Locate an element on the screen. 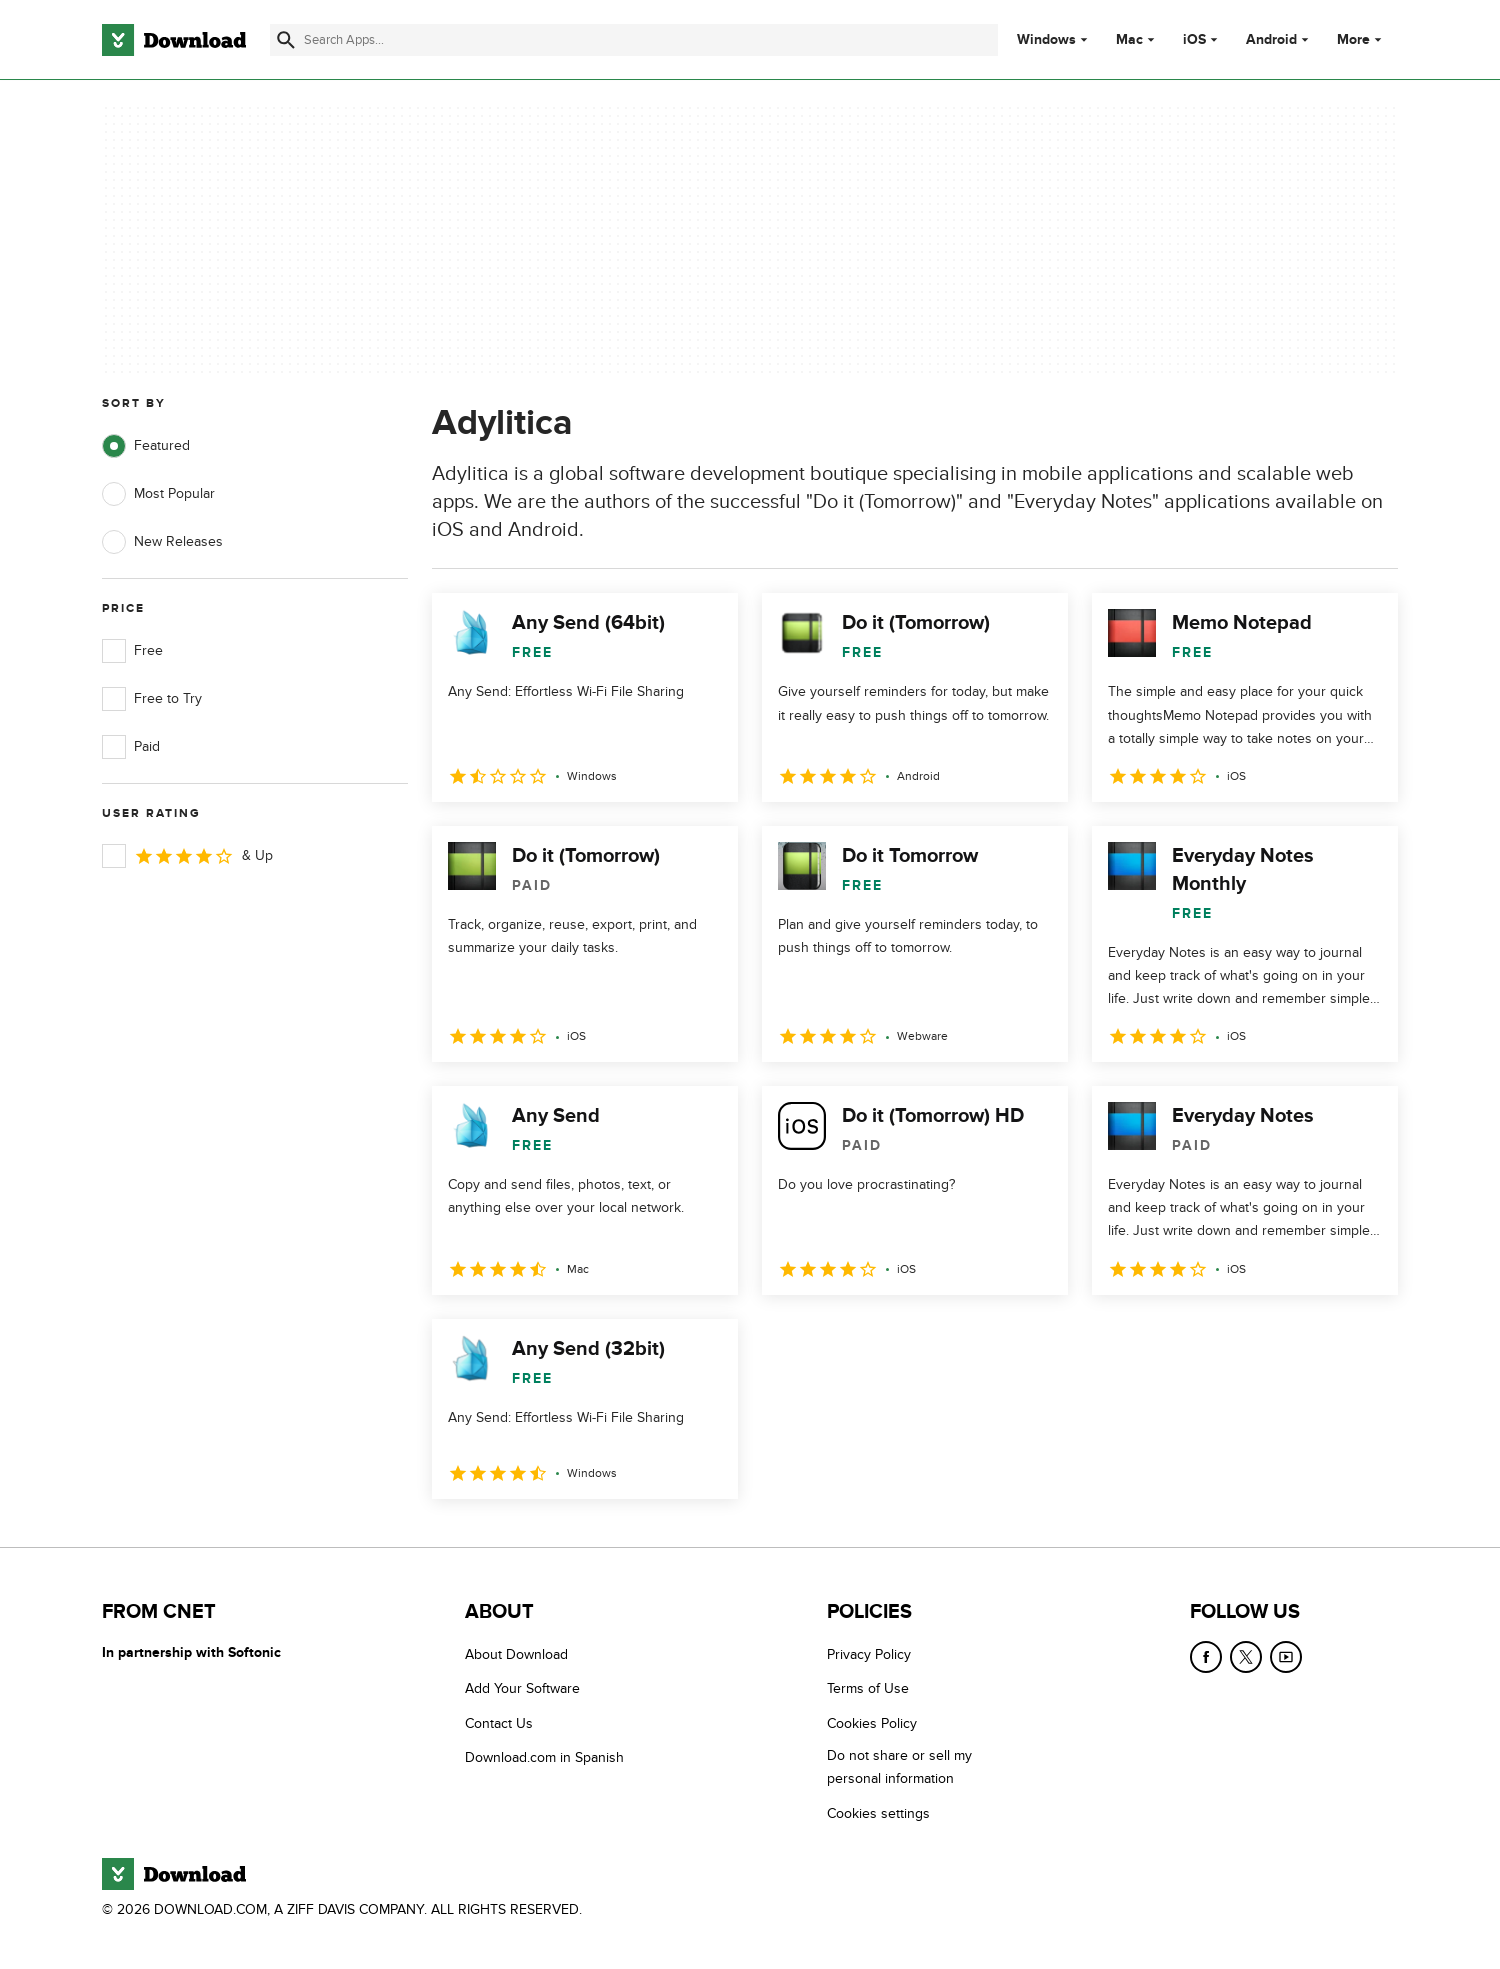 This screenshot has height=1969, width=1500. Contact Us is located at coordinates (499, 1722).